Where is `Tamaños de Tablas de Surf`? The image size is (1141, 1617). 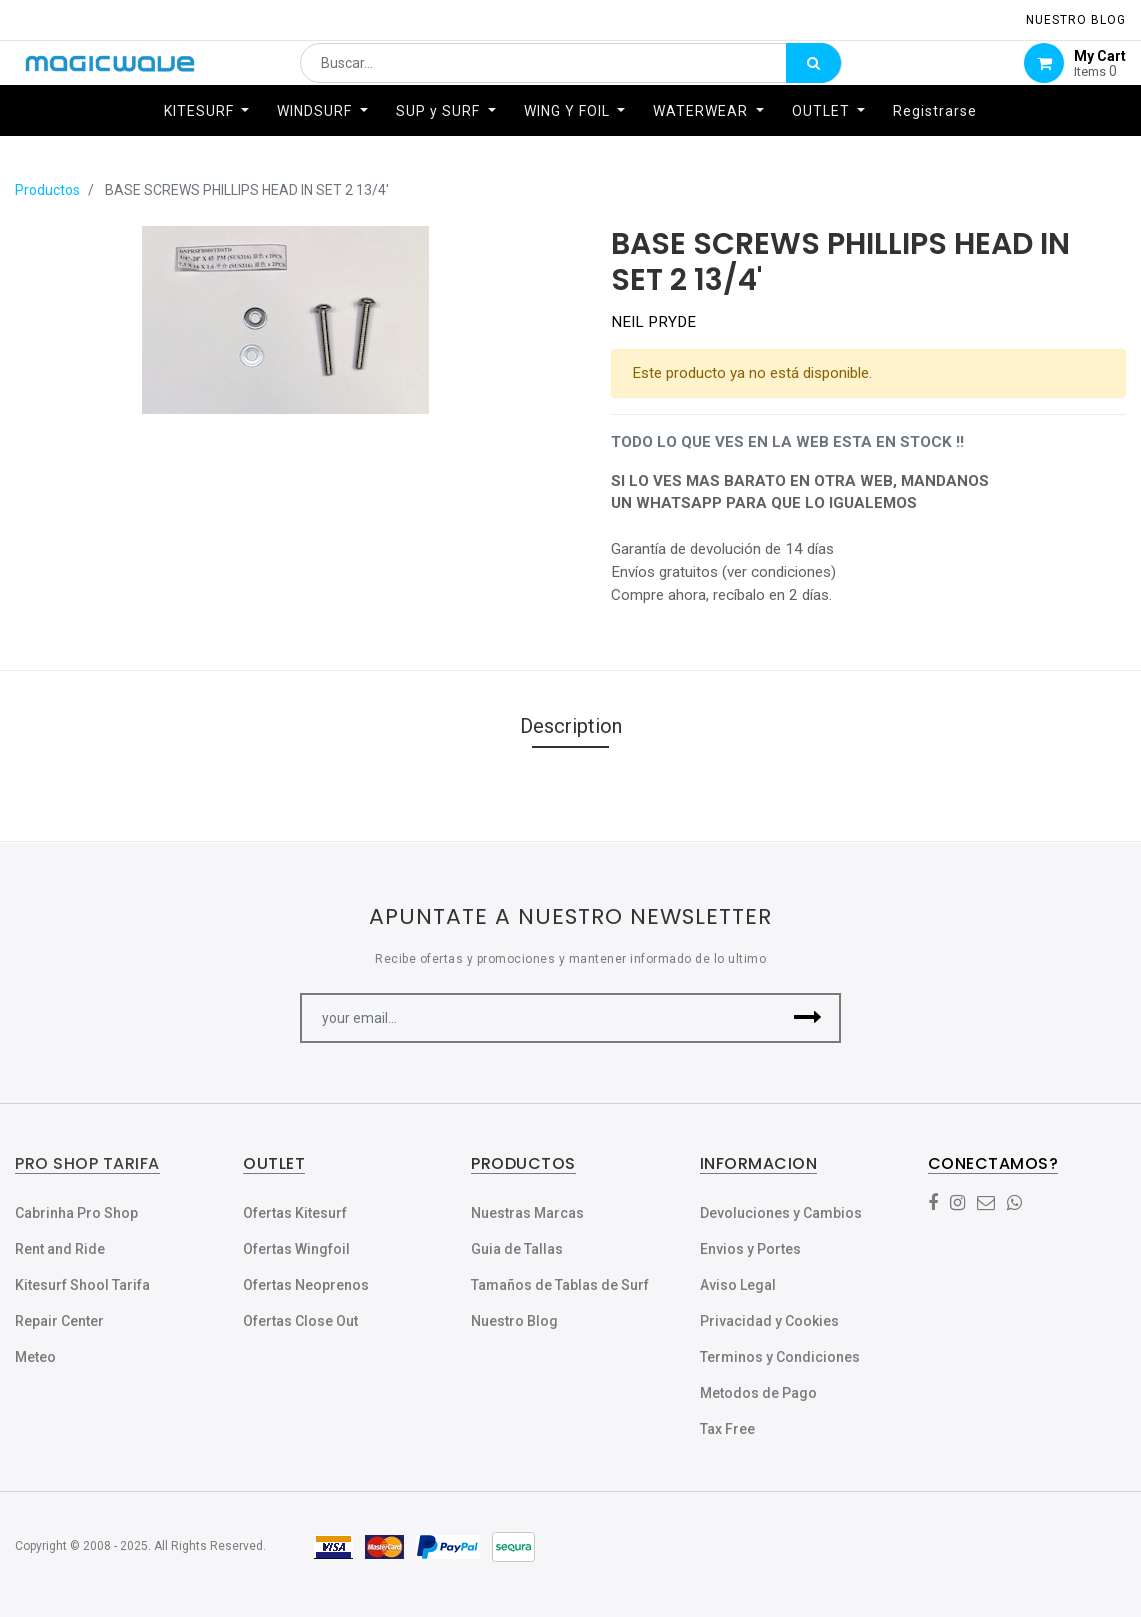
Tamaños de Tablas de Surf is located at coordinates (560, 1285).